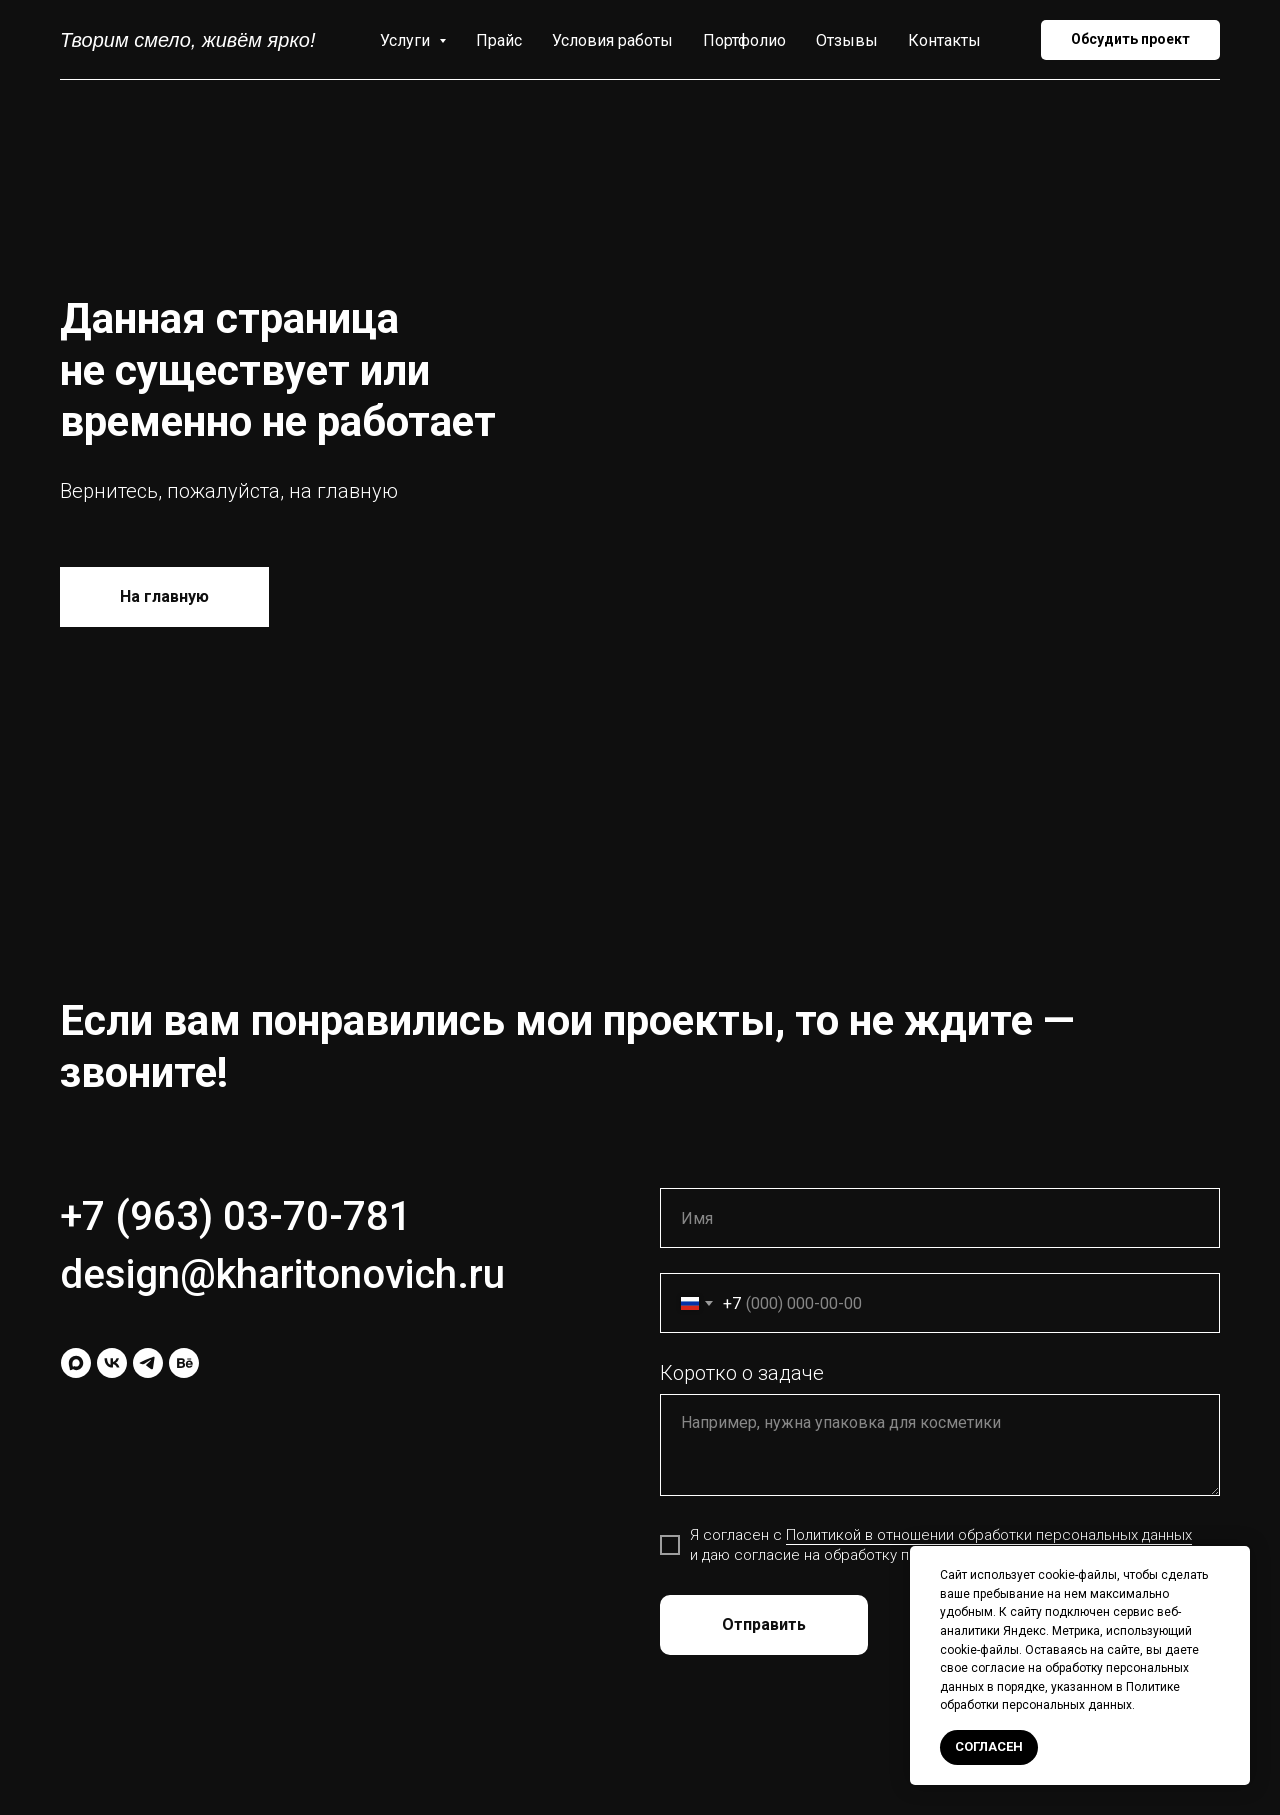  I want to click on Отзывы, so click(847, 40).